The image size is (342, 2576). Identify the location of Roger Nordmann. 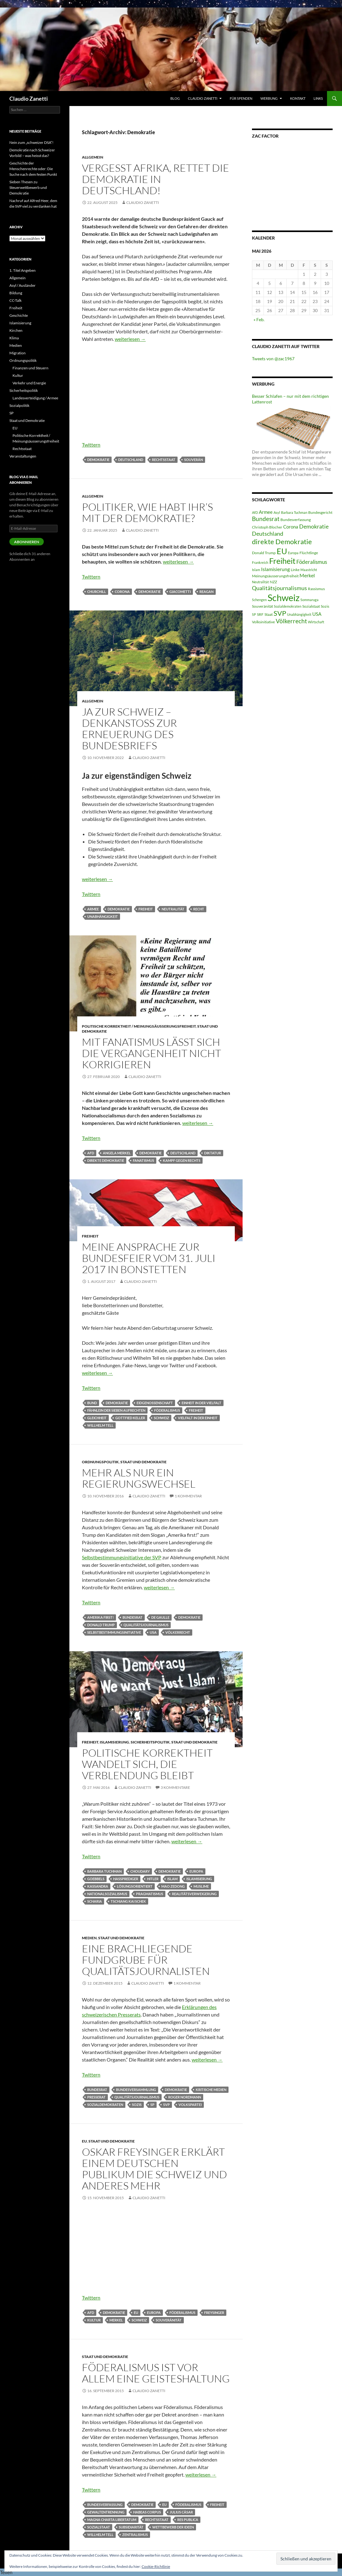
(184, 2097).